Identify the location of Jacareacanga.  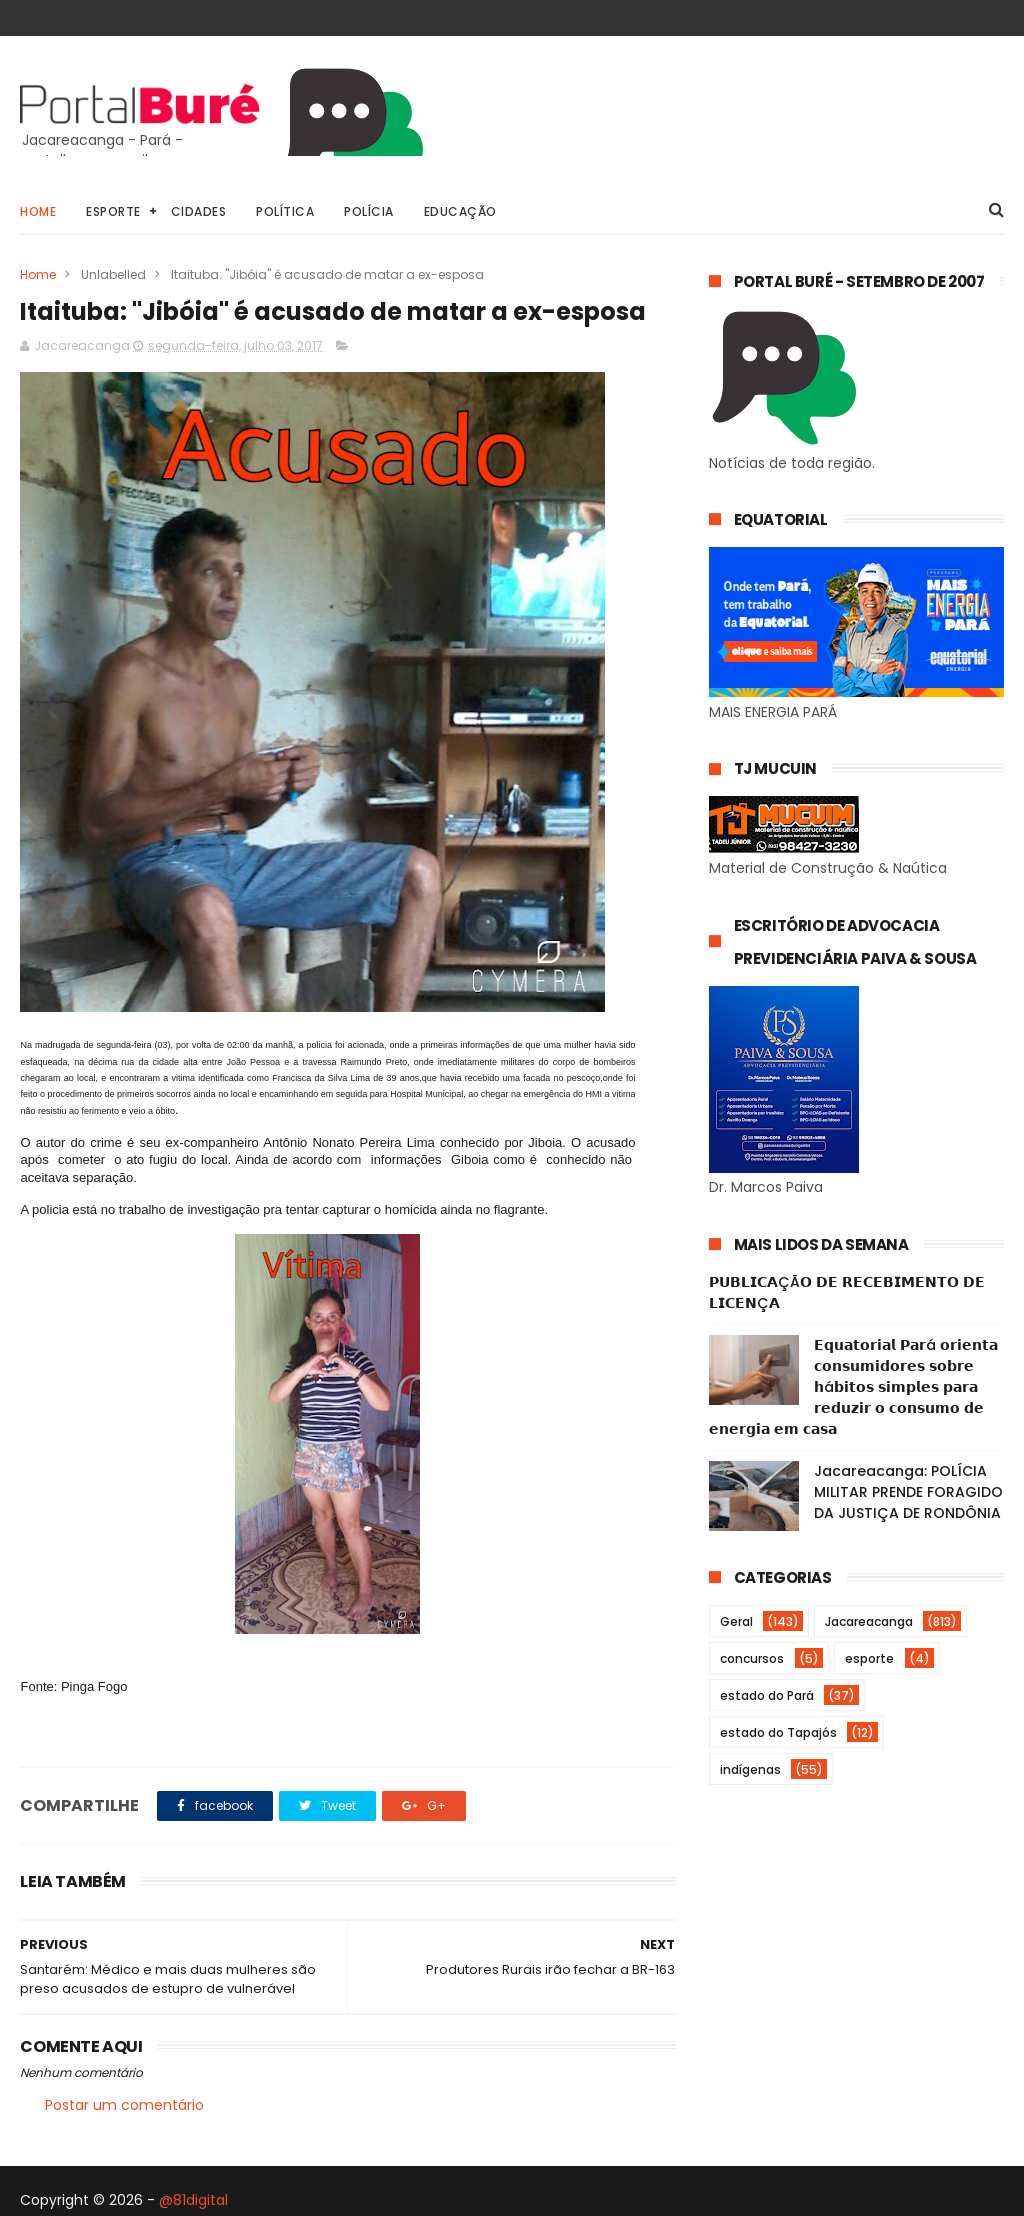
(869, 1621).